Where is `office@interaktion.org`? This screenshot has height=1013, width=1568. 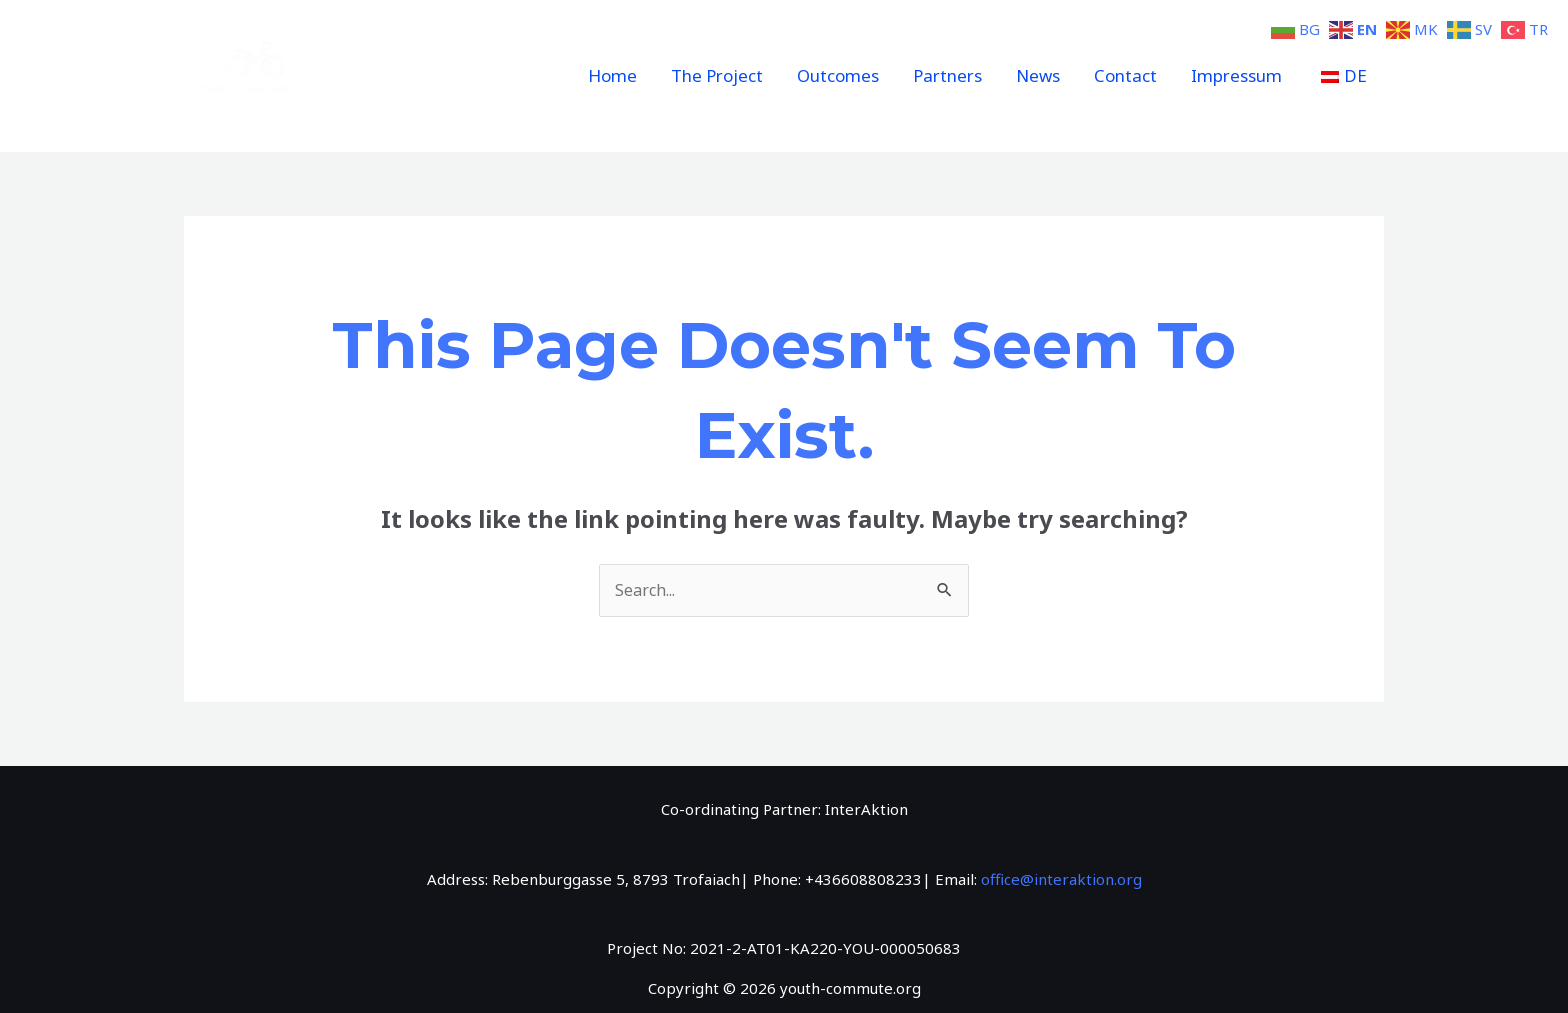 office@interaktion.org is located at coordinates (1061, 879).